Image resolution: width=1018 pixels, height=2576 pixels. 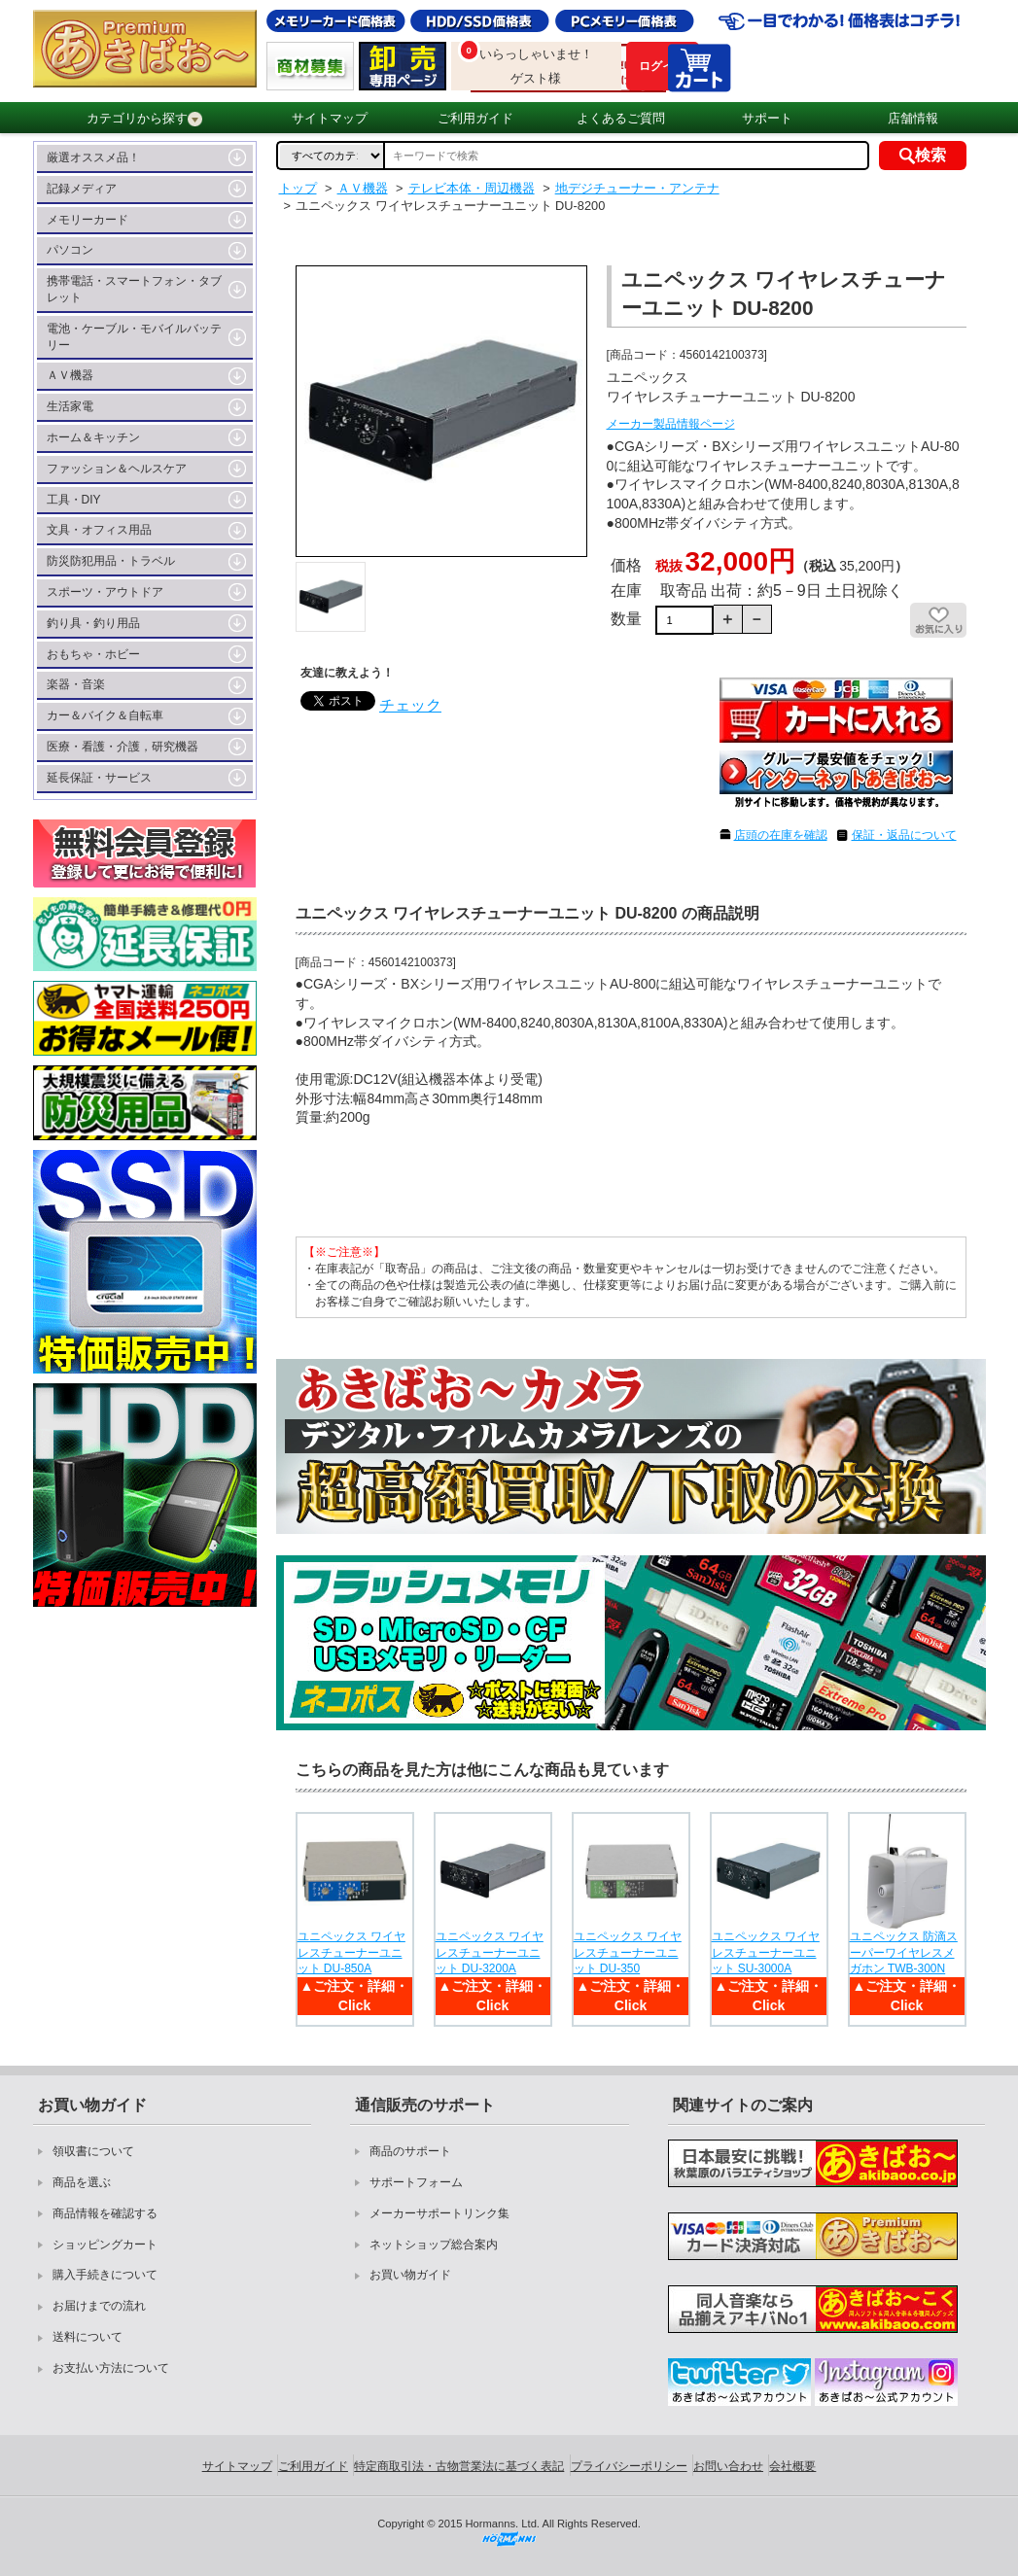 I want to click on カテゴリから探す, so click(x=144, y=118).